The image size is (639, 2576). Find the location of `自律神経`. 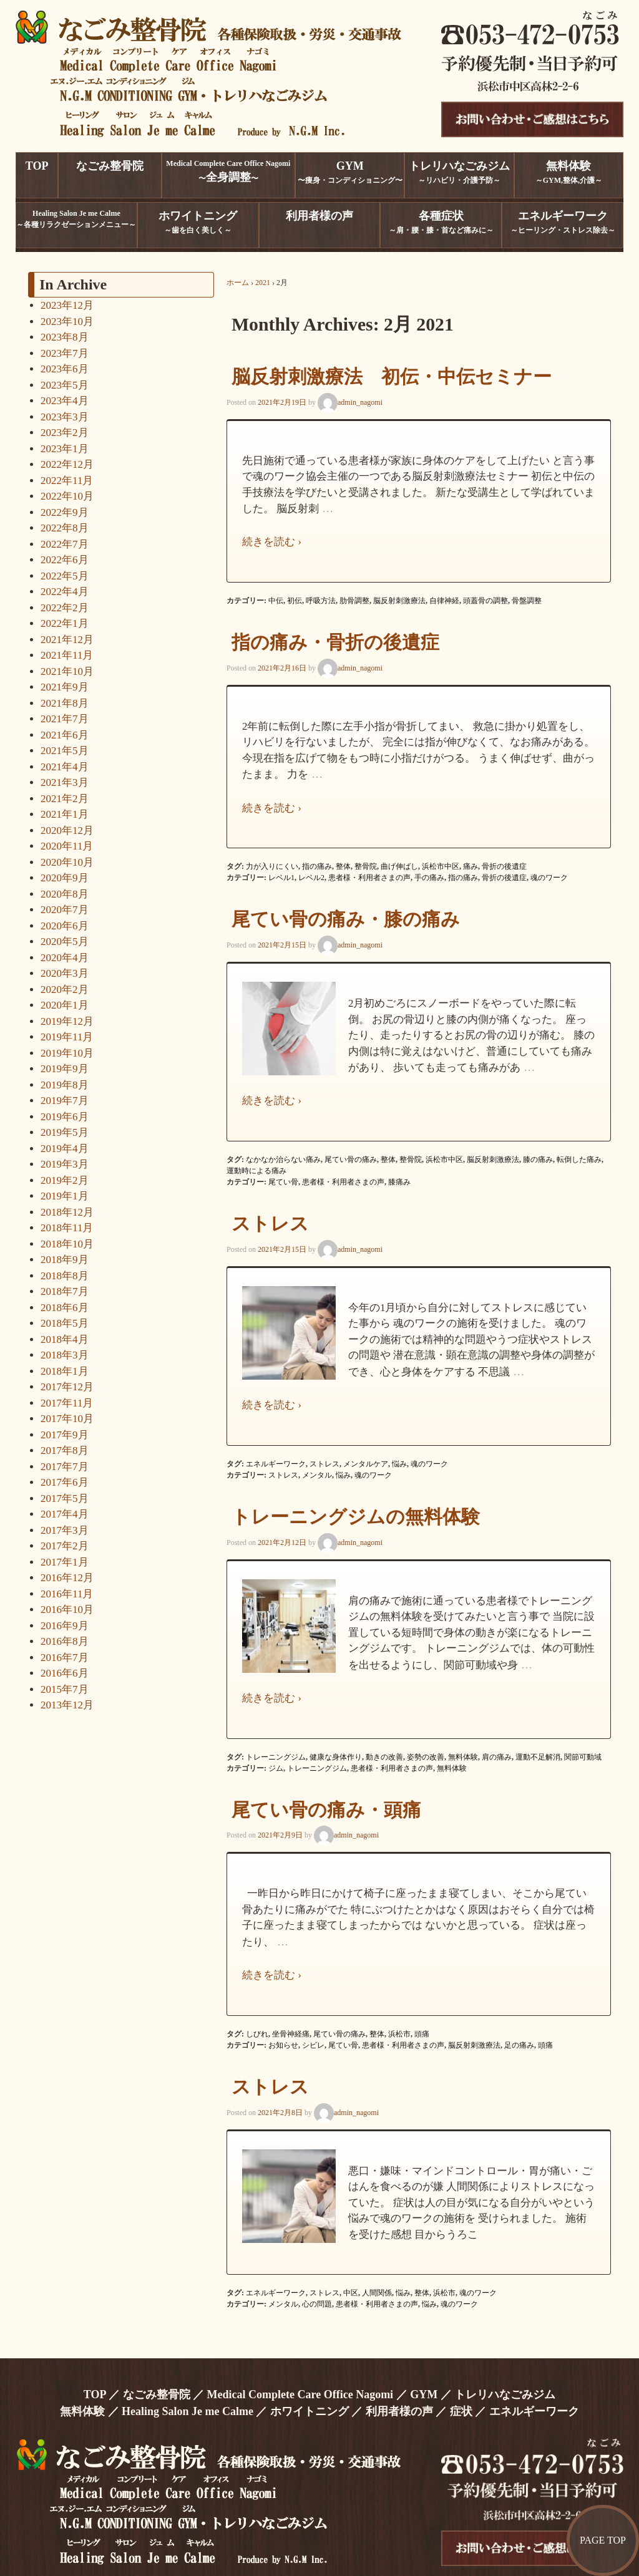

自律神経 is located at coordinates (444, 600).